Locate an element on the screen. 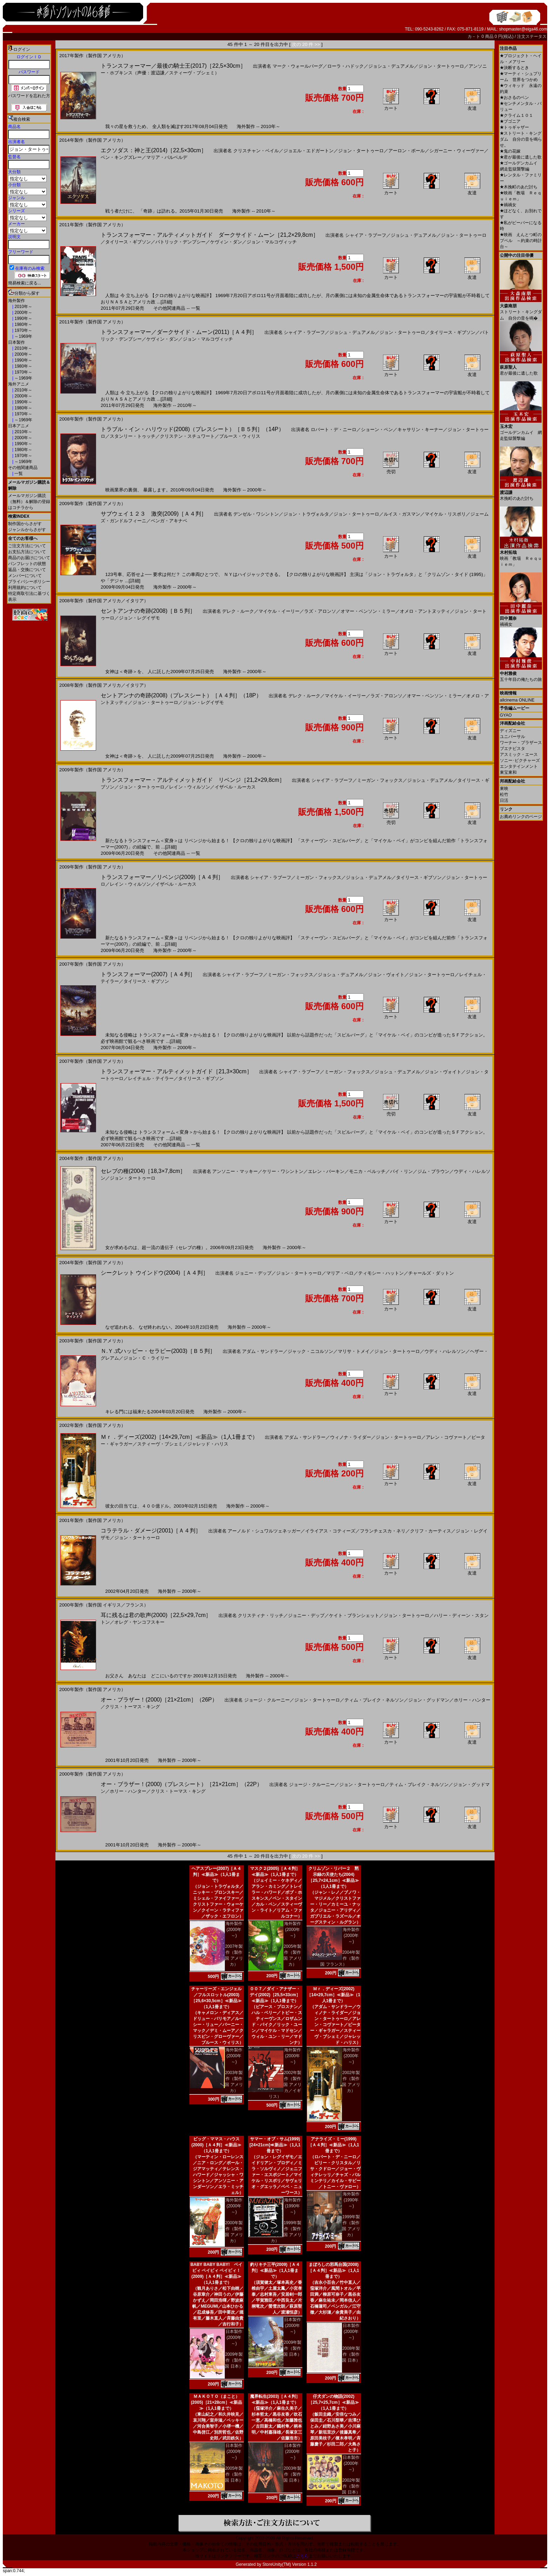 The width and height of the screenshot is (550, 2576). ヘアスプレー(2007)［Ａ４判］≪新品≫（1人1冊まで） is located at coordinates (217, 1874).